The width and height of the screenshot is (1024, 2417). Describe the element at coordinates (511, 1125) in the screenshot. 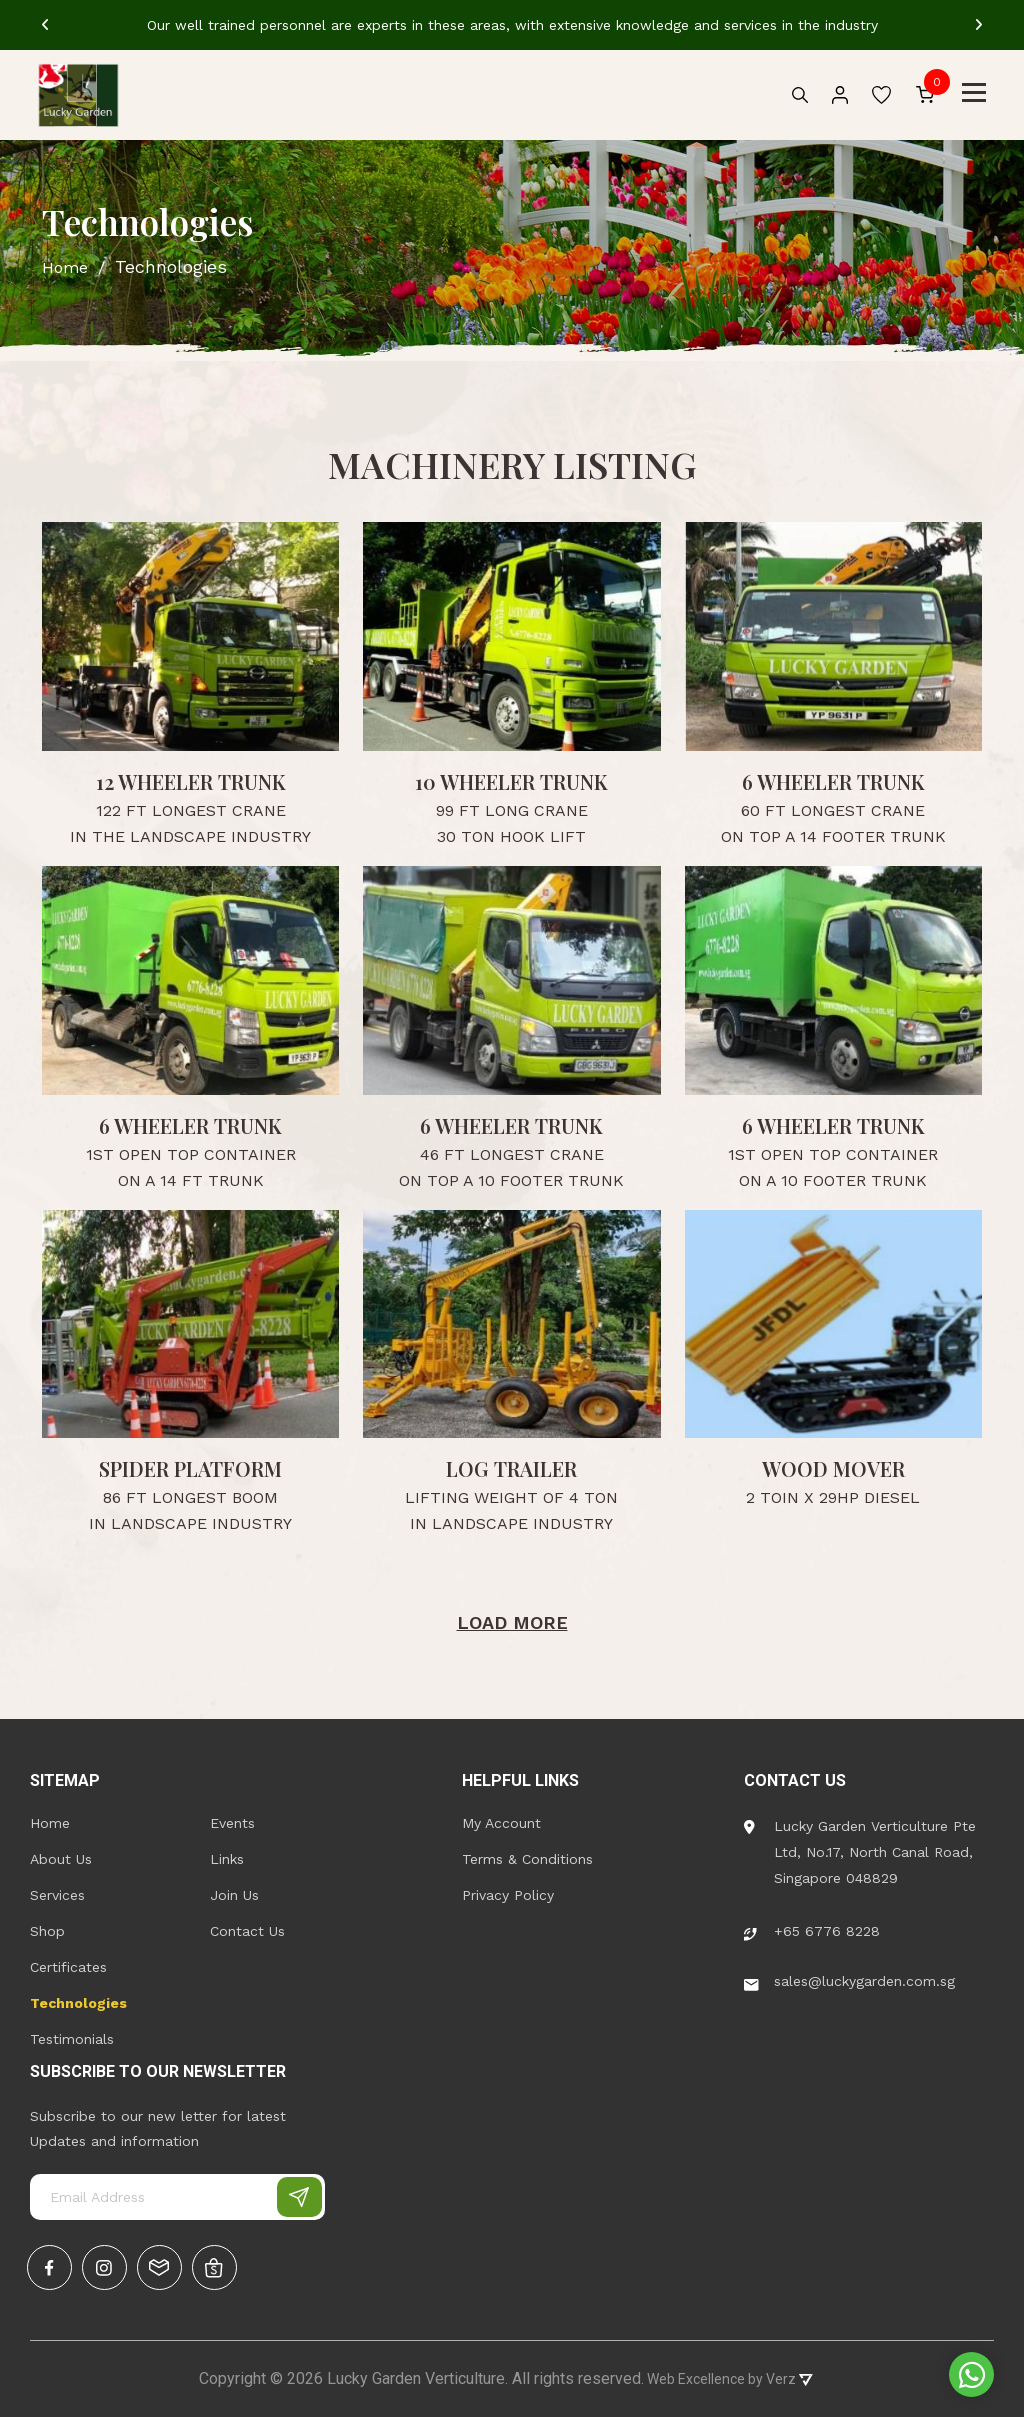

I see `6 WHEELER TRUNK` at that location.